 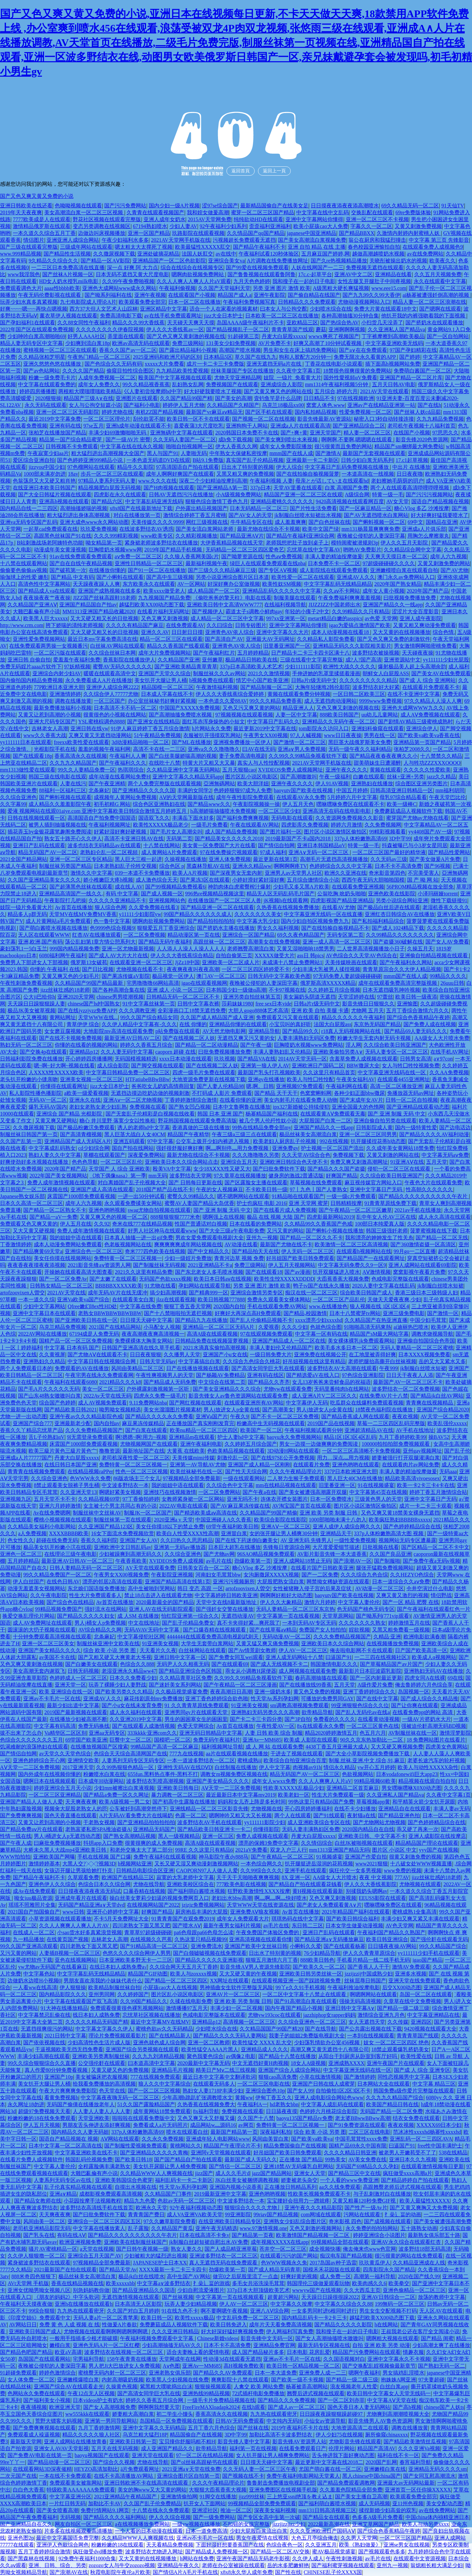 What do you see at coordinates (249, 2022) in the screenshot?
I see `高清视频一区二区三区` at bounding box center [249, 2022].